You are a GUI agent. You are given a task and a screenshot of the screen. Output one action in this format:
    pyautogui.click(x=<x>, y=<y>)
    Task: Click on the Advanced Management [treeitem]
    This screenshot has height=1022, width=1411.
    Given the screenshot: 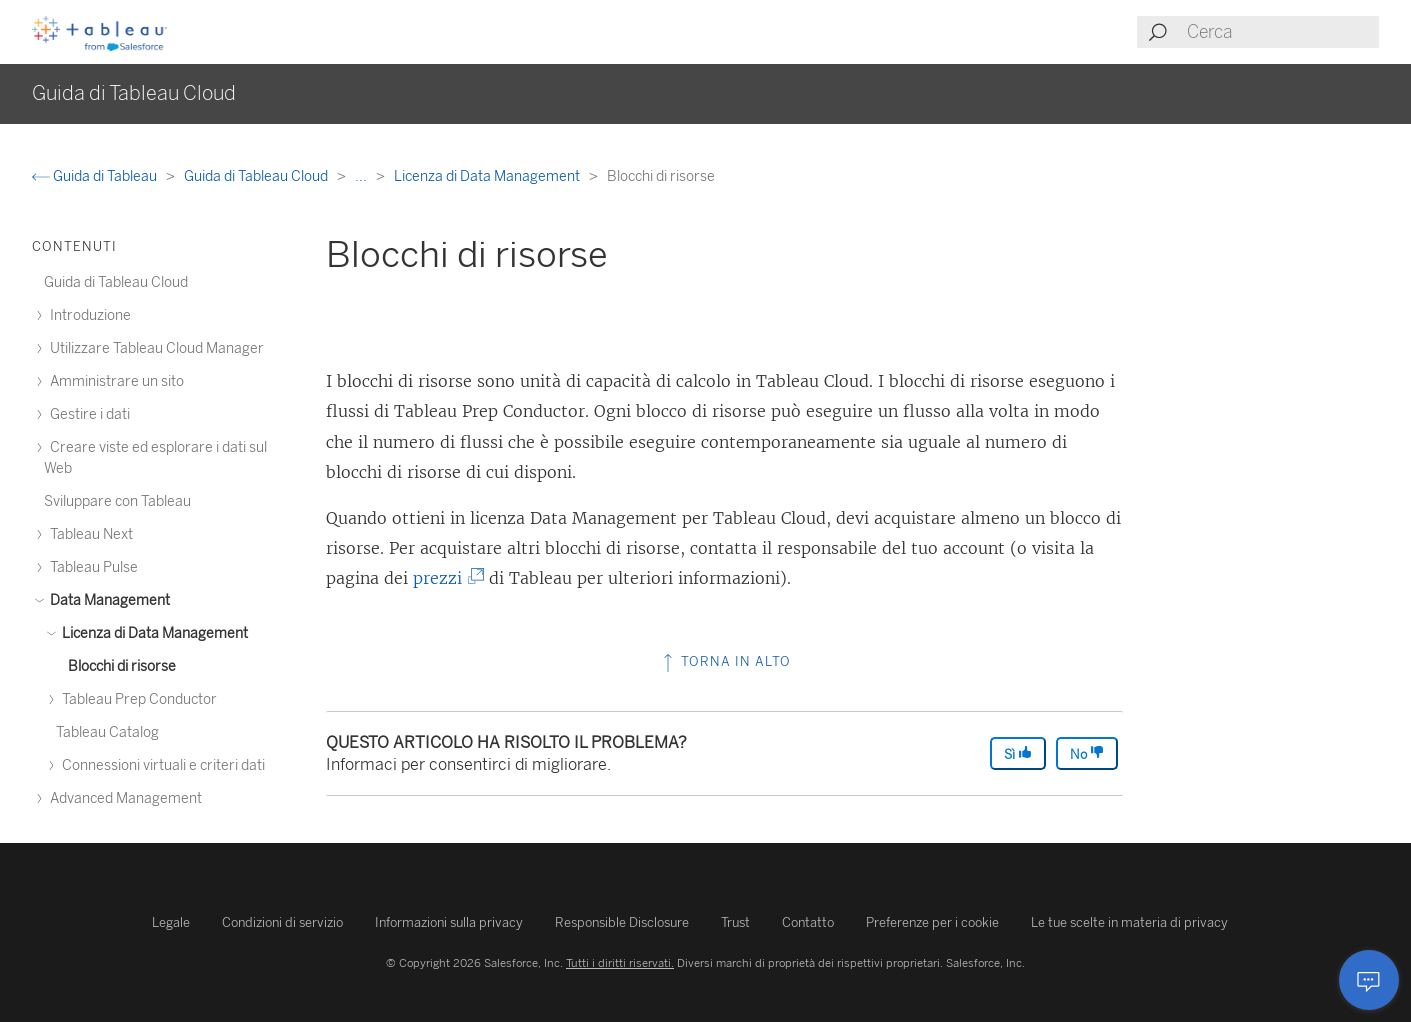 What is the action you would take?
    pyautogui.click(x=123, y=798)
    